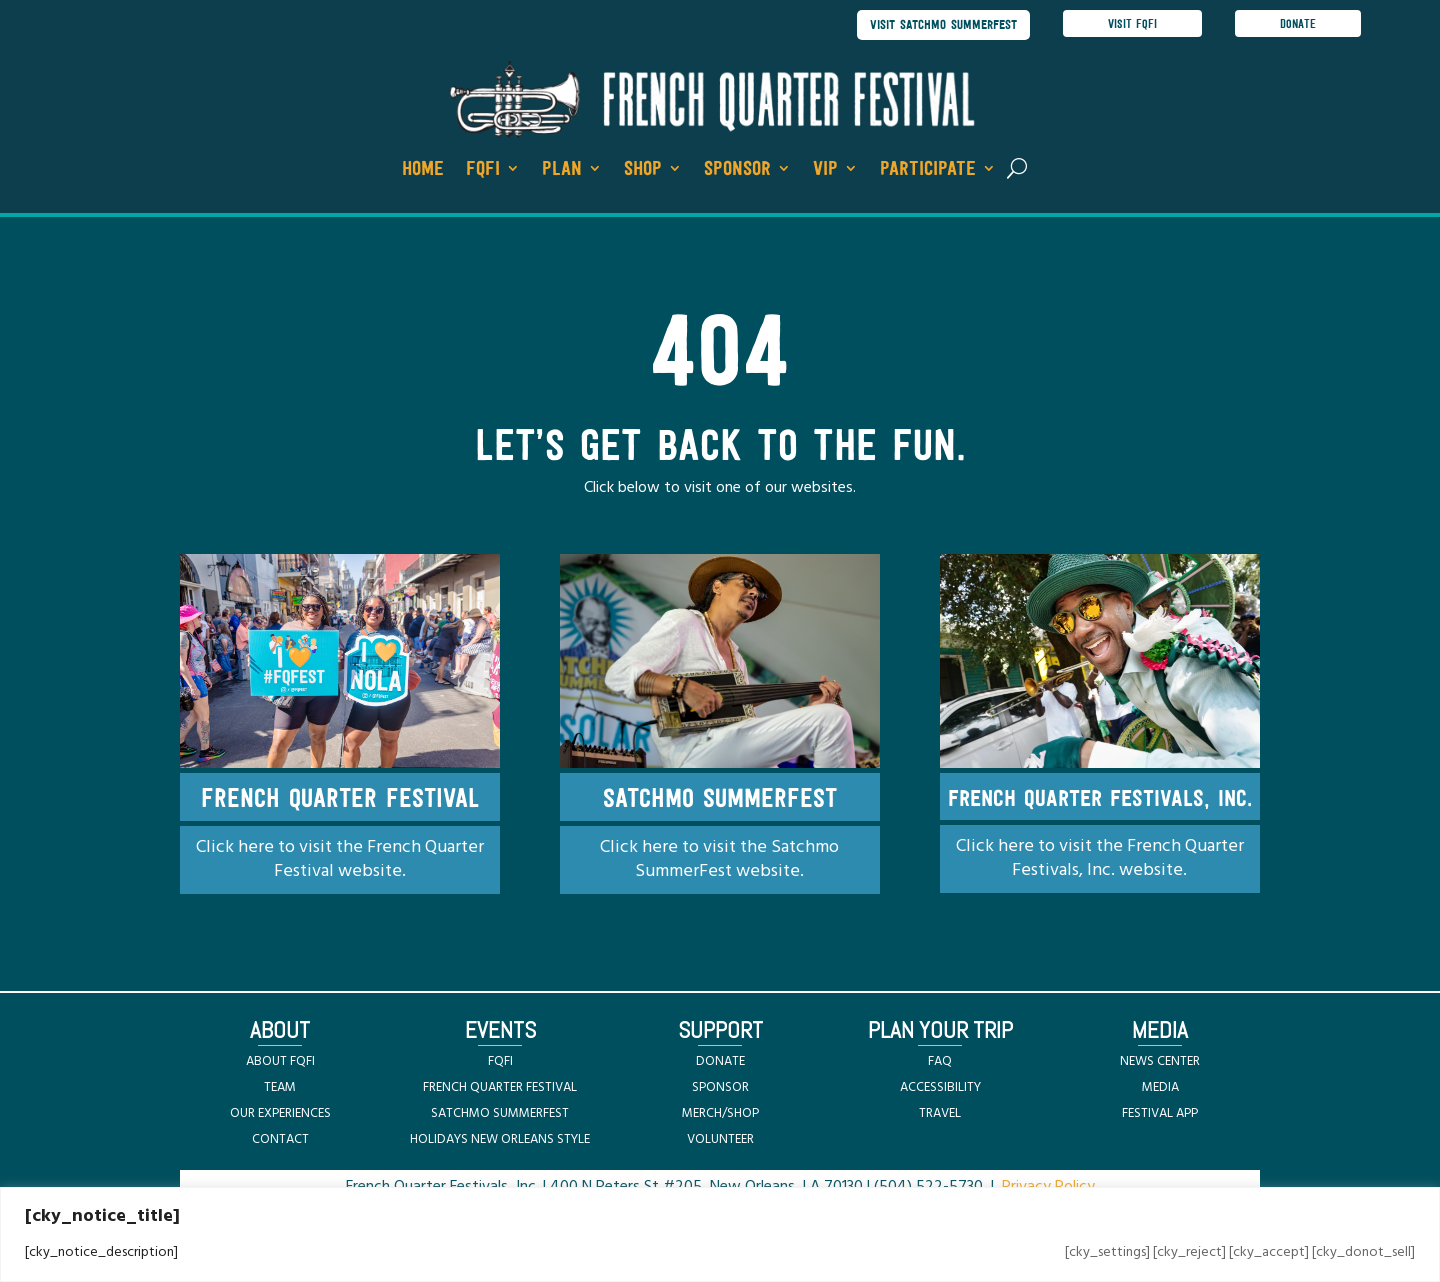 This screenshot has height=1282, width=1440. What do you see at coordinates (280, 1113) in the screenshot?
I see `OUR EXPERIENCES` at bounding box center [280, 1113].